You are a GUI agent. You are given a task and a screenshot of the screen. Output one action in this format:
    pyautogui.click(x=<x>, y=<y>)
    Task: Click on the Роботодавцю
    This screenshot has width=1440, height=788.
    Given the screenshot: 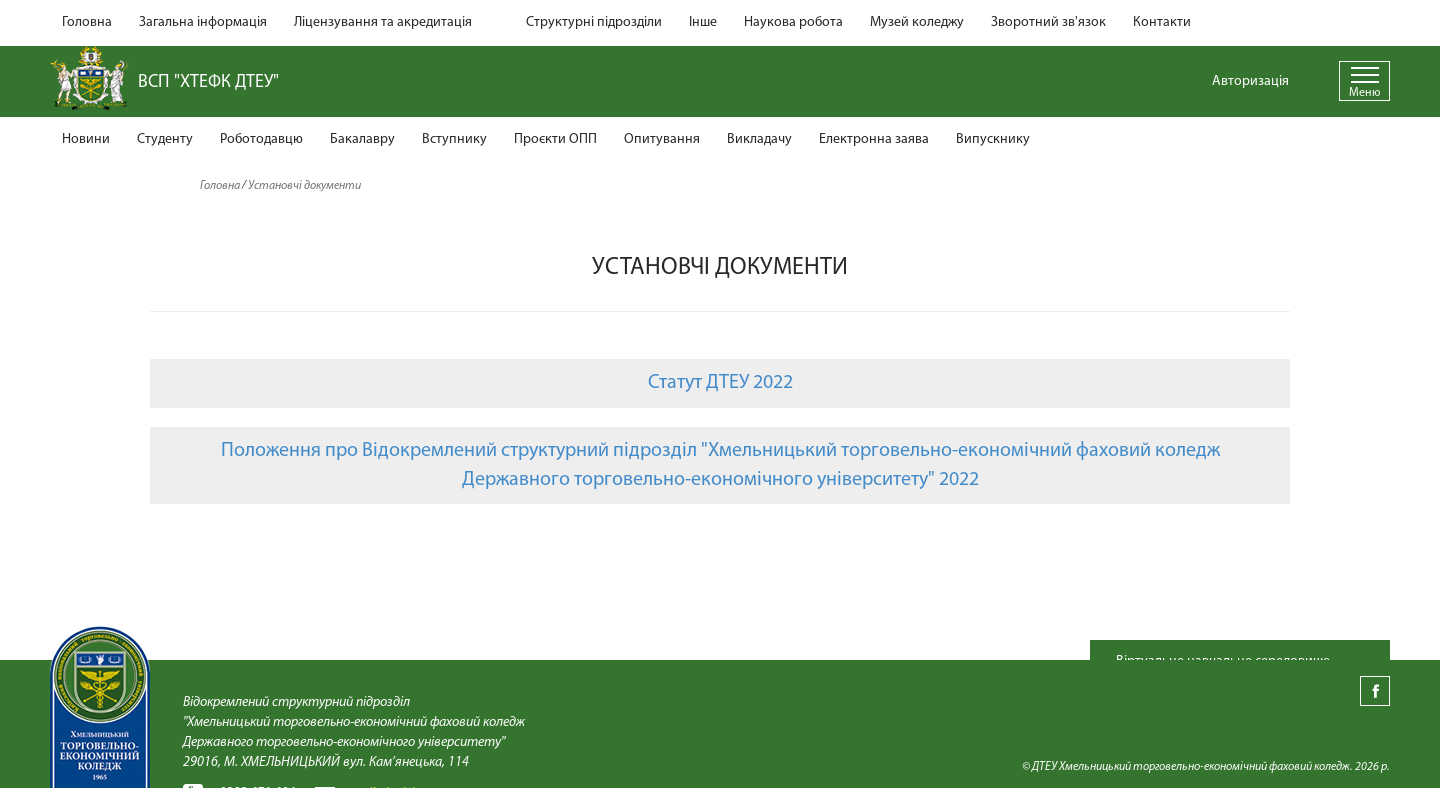 What is the action you would take?
    pyautogui.click(x=261, y=139)
    